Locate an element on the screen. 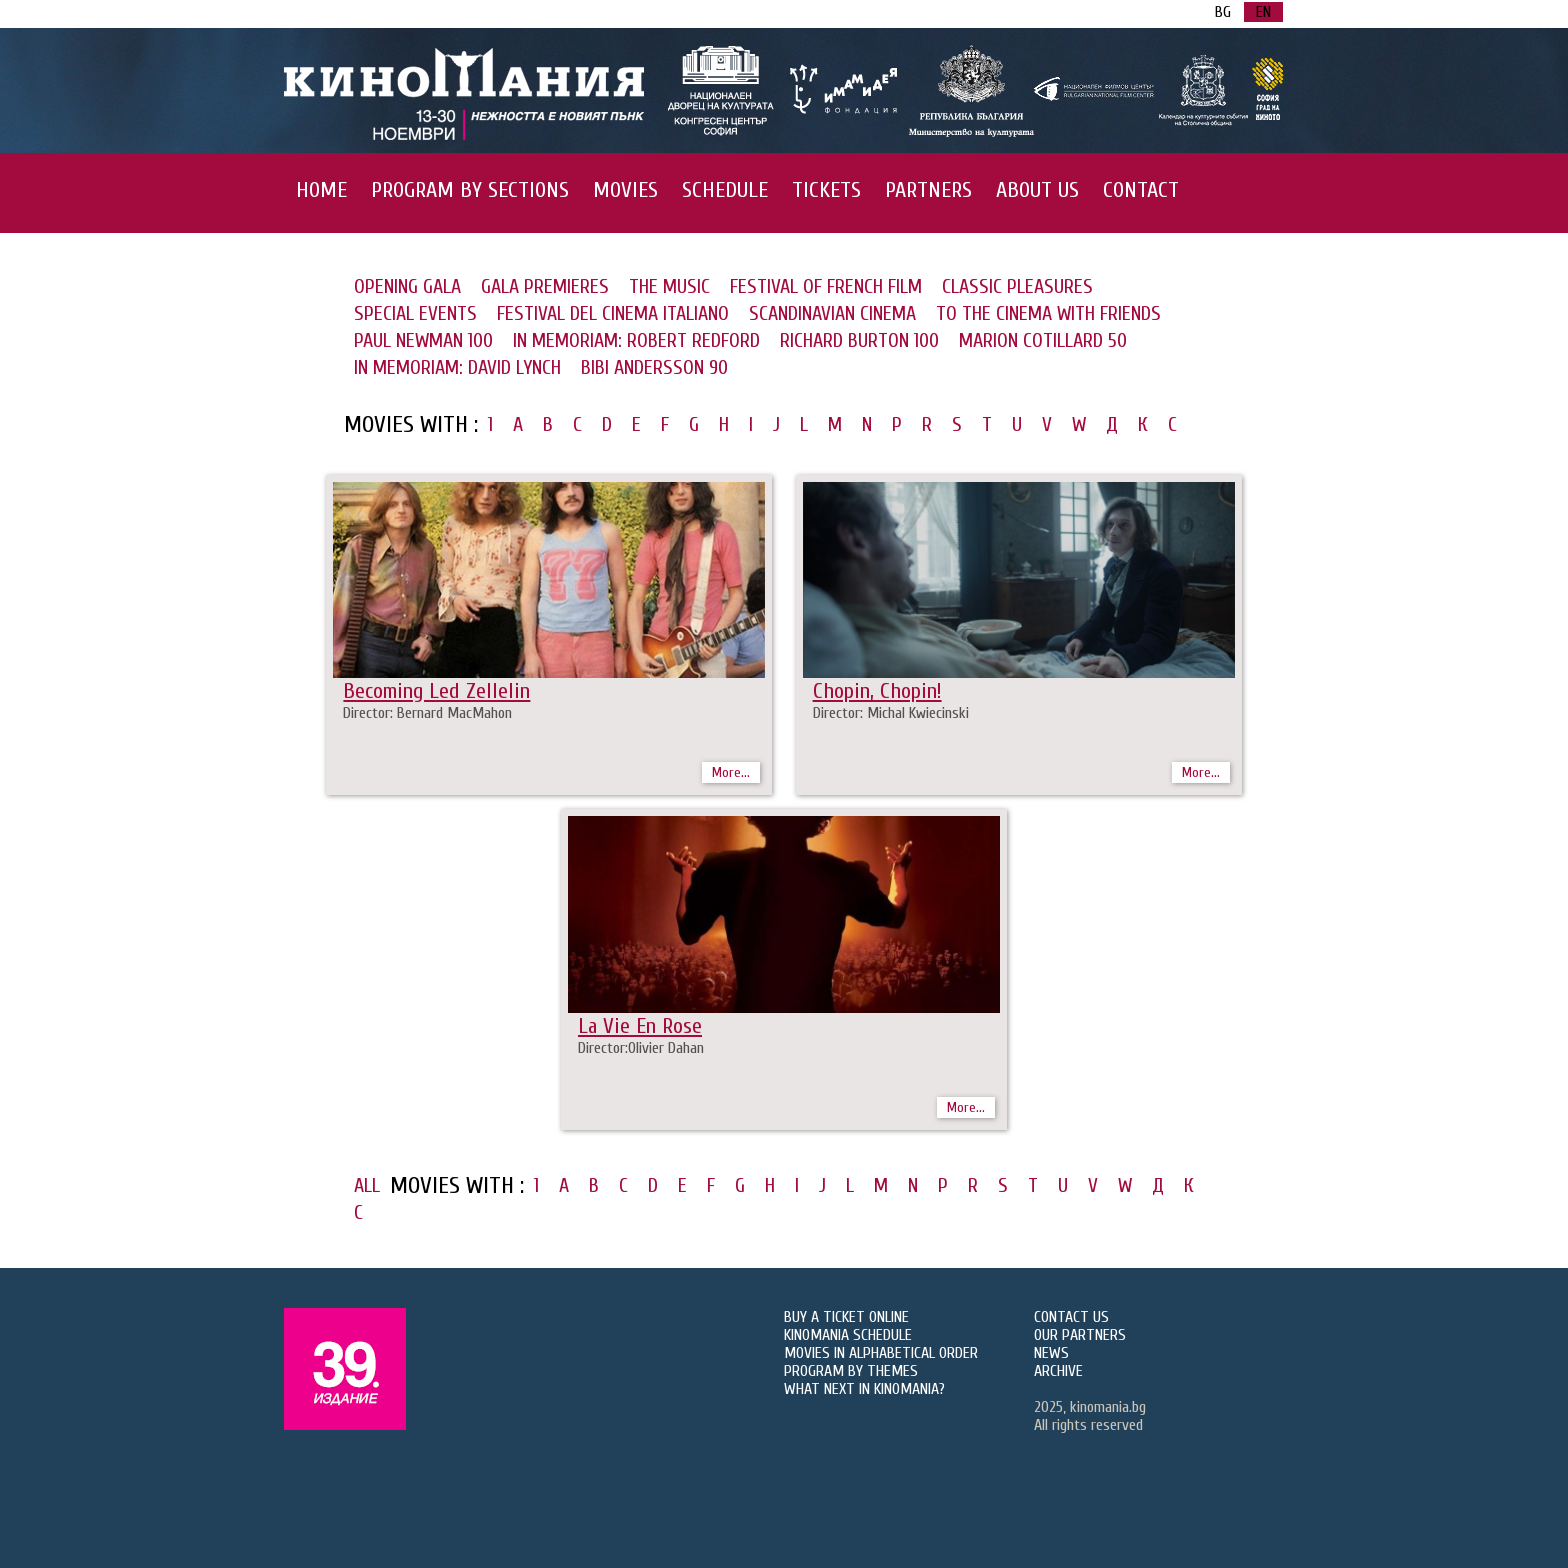  BG is located at coordinates (1223, 12).